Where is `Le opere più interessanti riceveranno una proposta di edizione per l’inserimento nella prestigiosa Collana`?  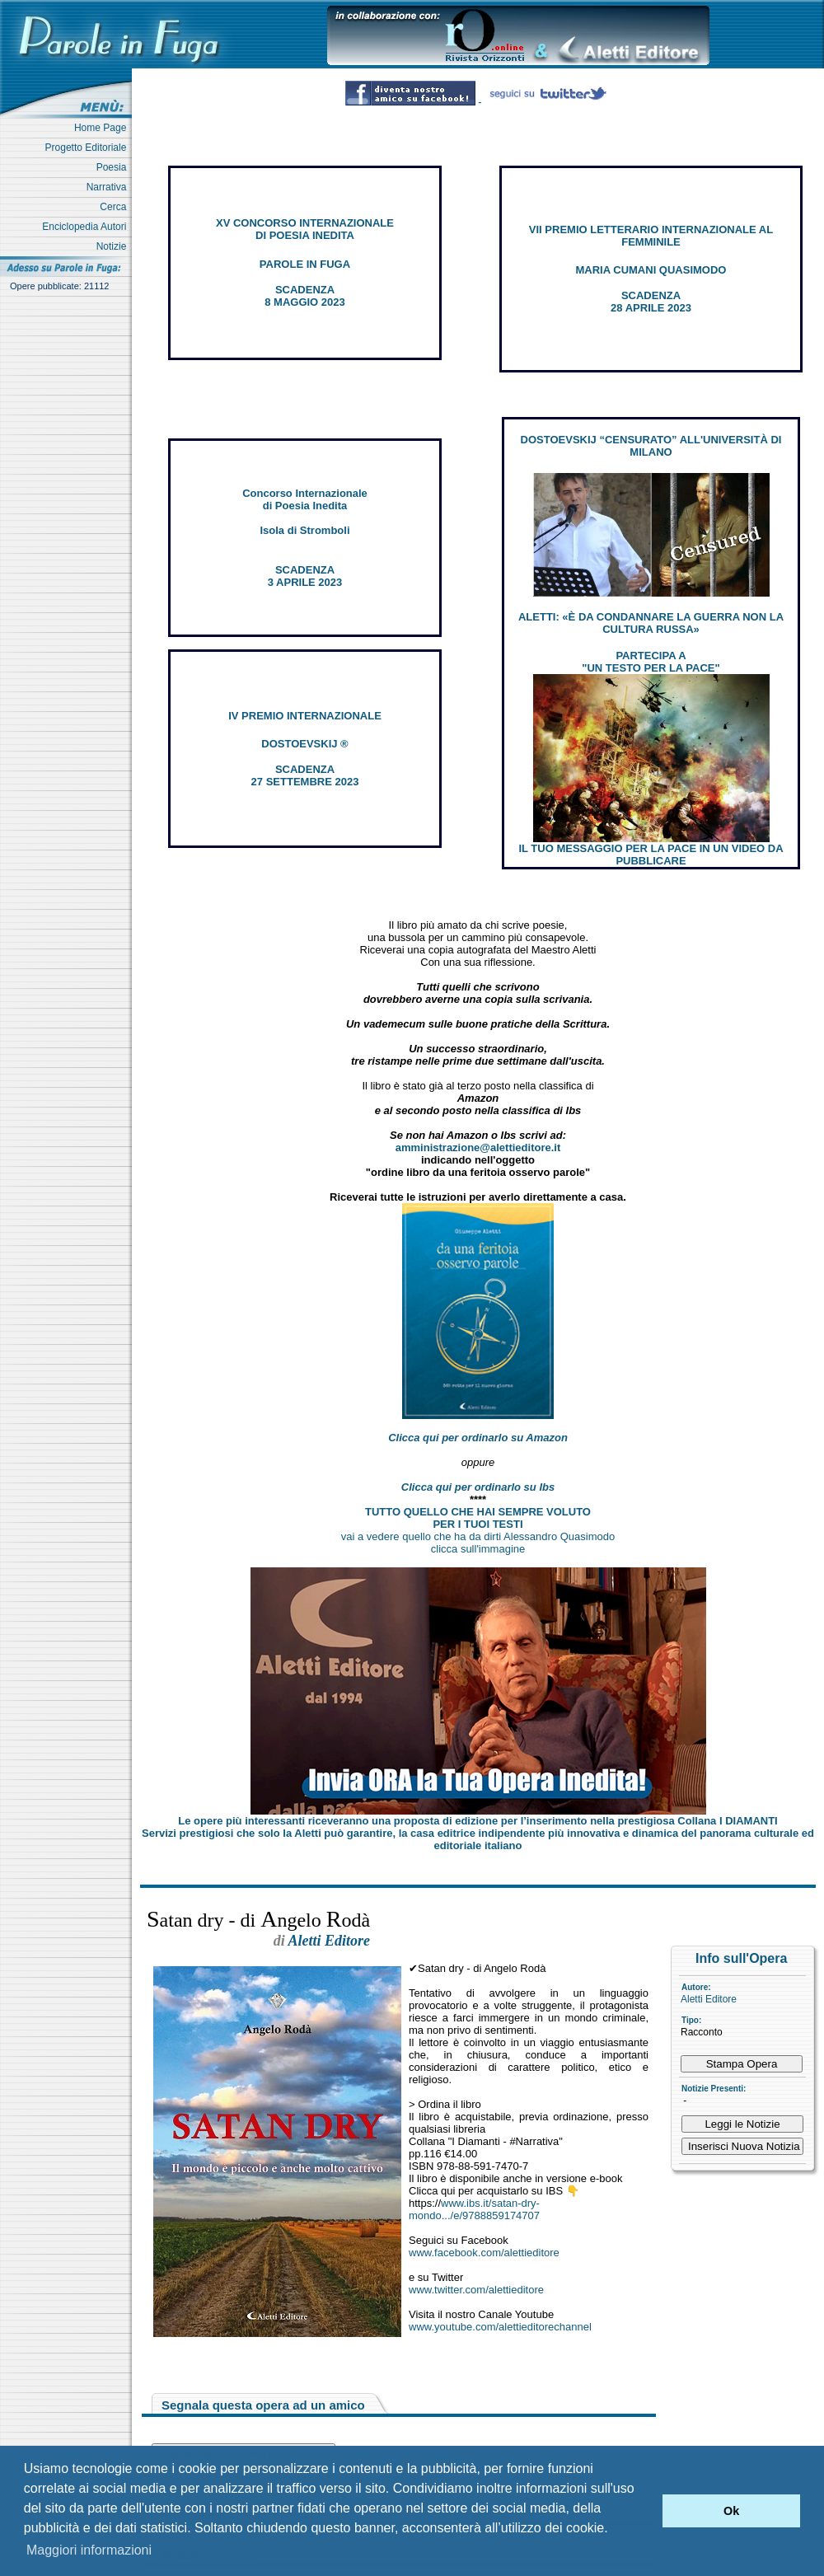
Le opere più interessanti riceveranno una proposta di edizione per l’inserimento nella prestigiosa Collana is located at coordinates (477, 1821).